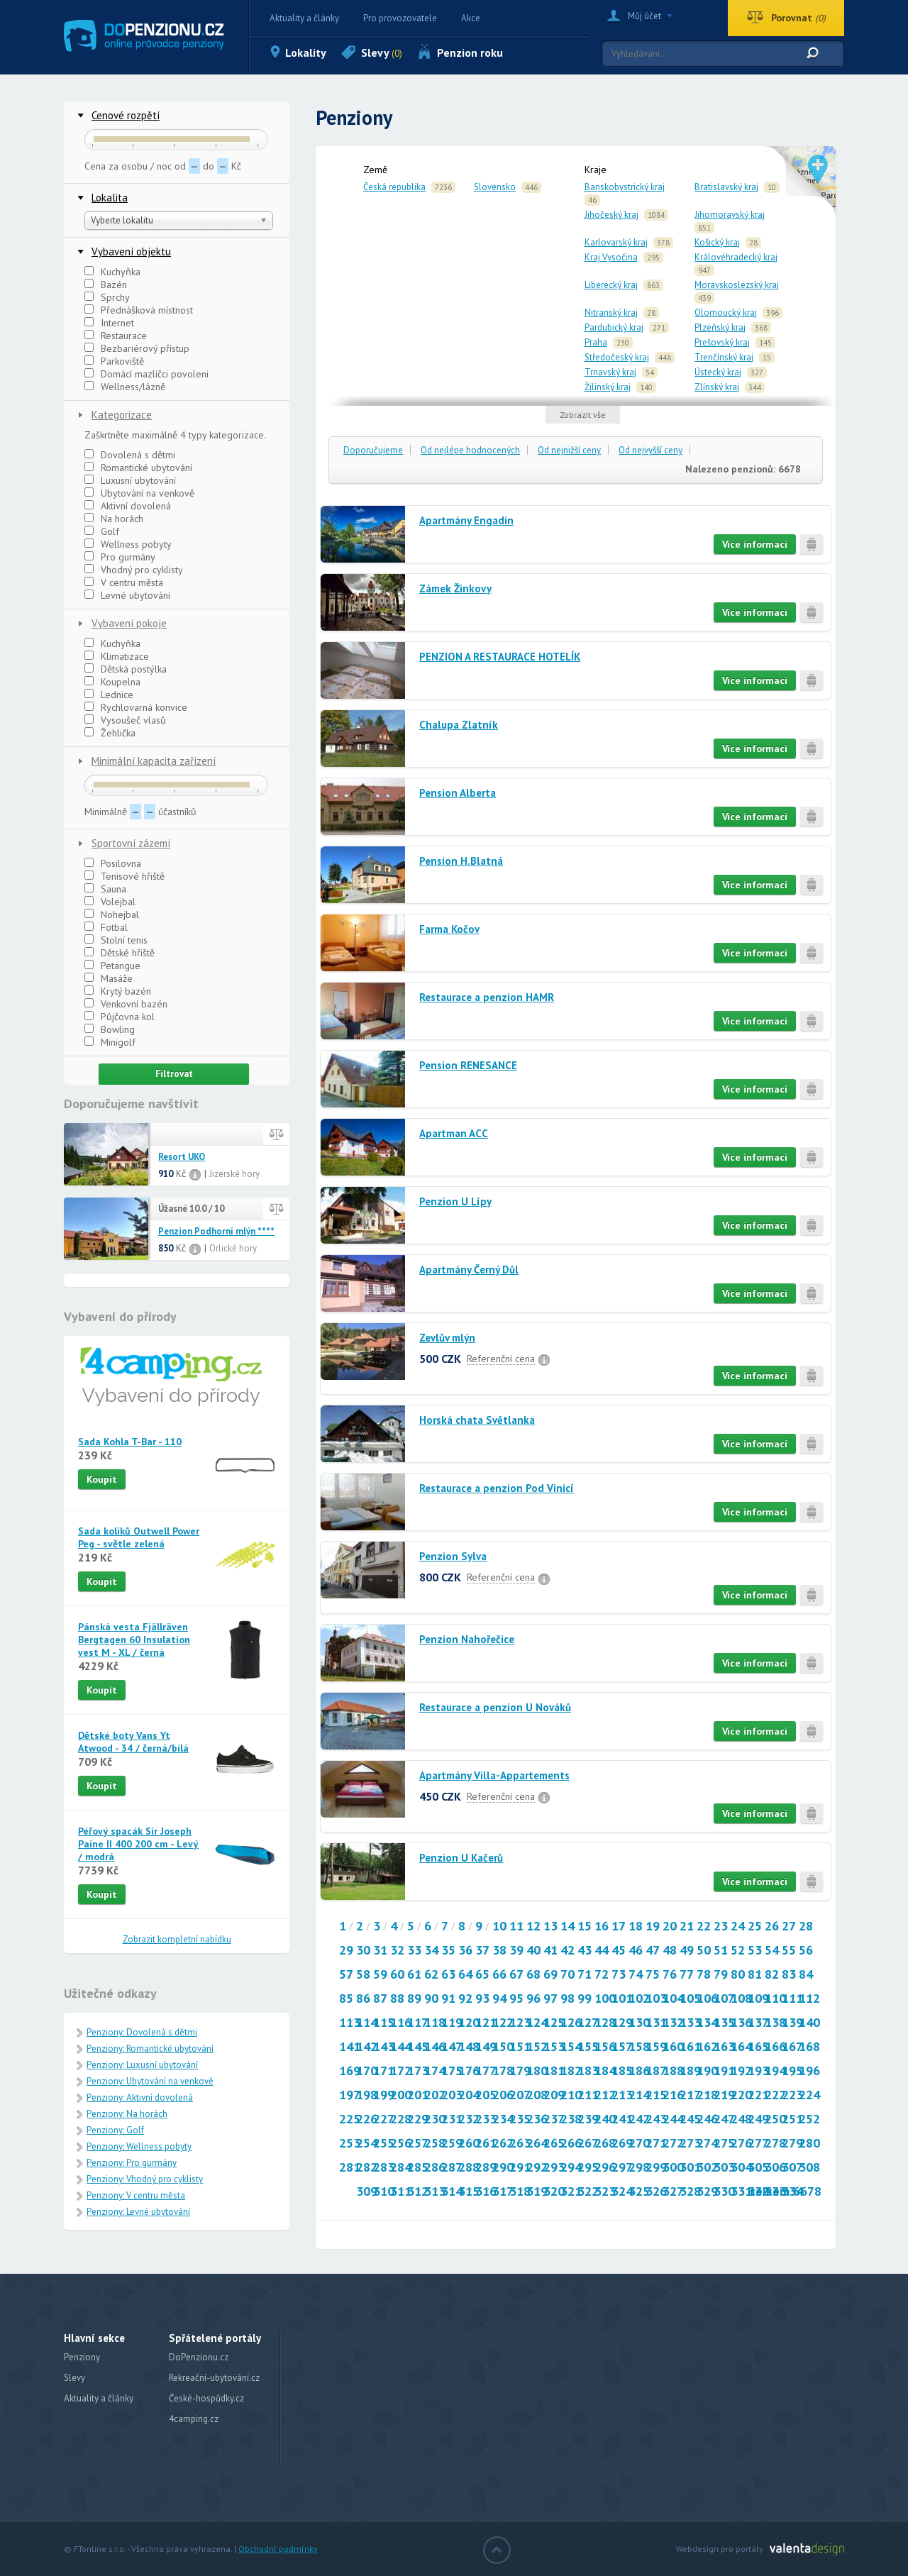  I want to click on Pánská vesta Fjällräven Bergtagen 60 Insulation vest M - XL / černá, so click(134, 1639).